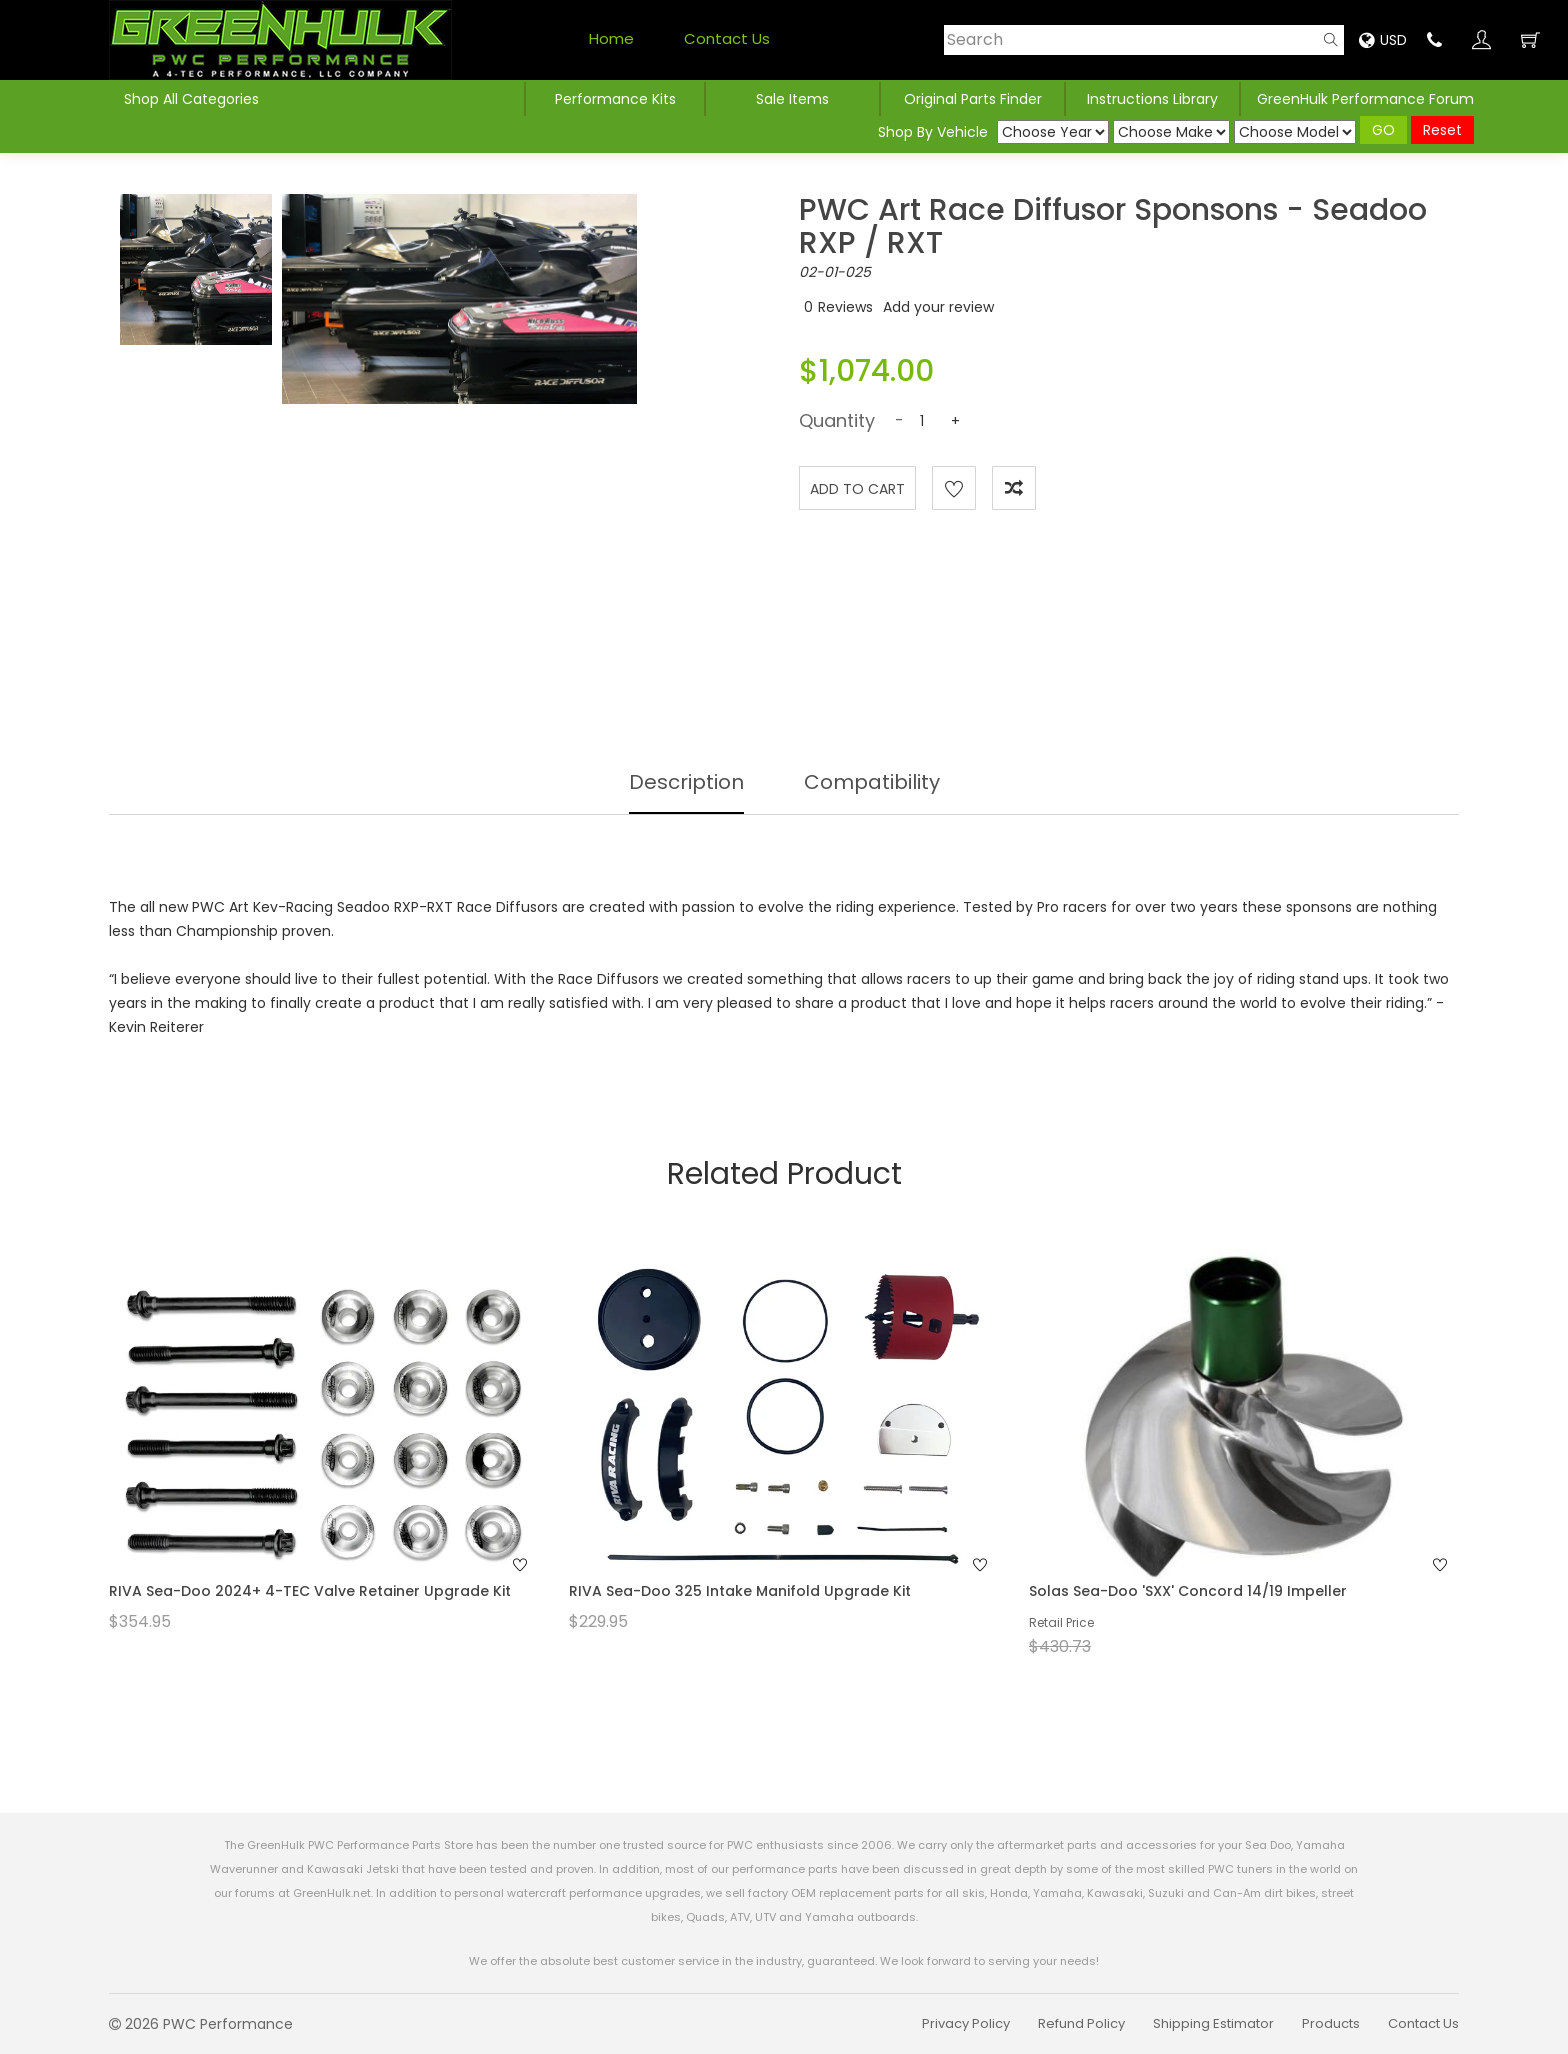 This screenshot has width=1568, height=2054. What do you see at coordinates (1383, 130) in the screenshot?
I see `GO` at bounding box center [1383, 130].